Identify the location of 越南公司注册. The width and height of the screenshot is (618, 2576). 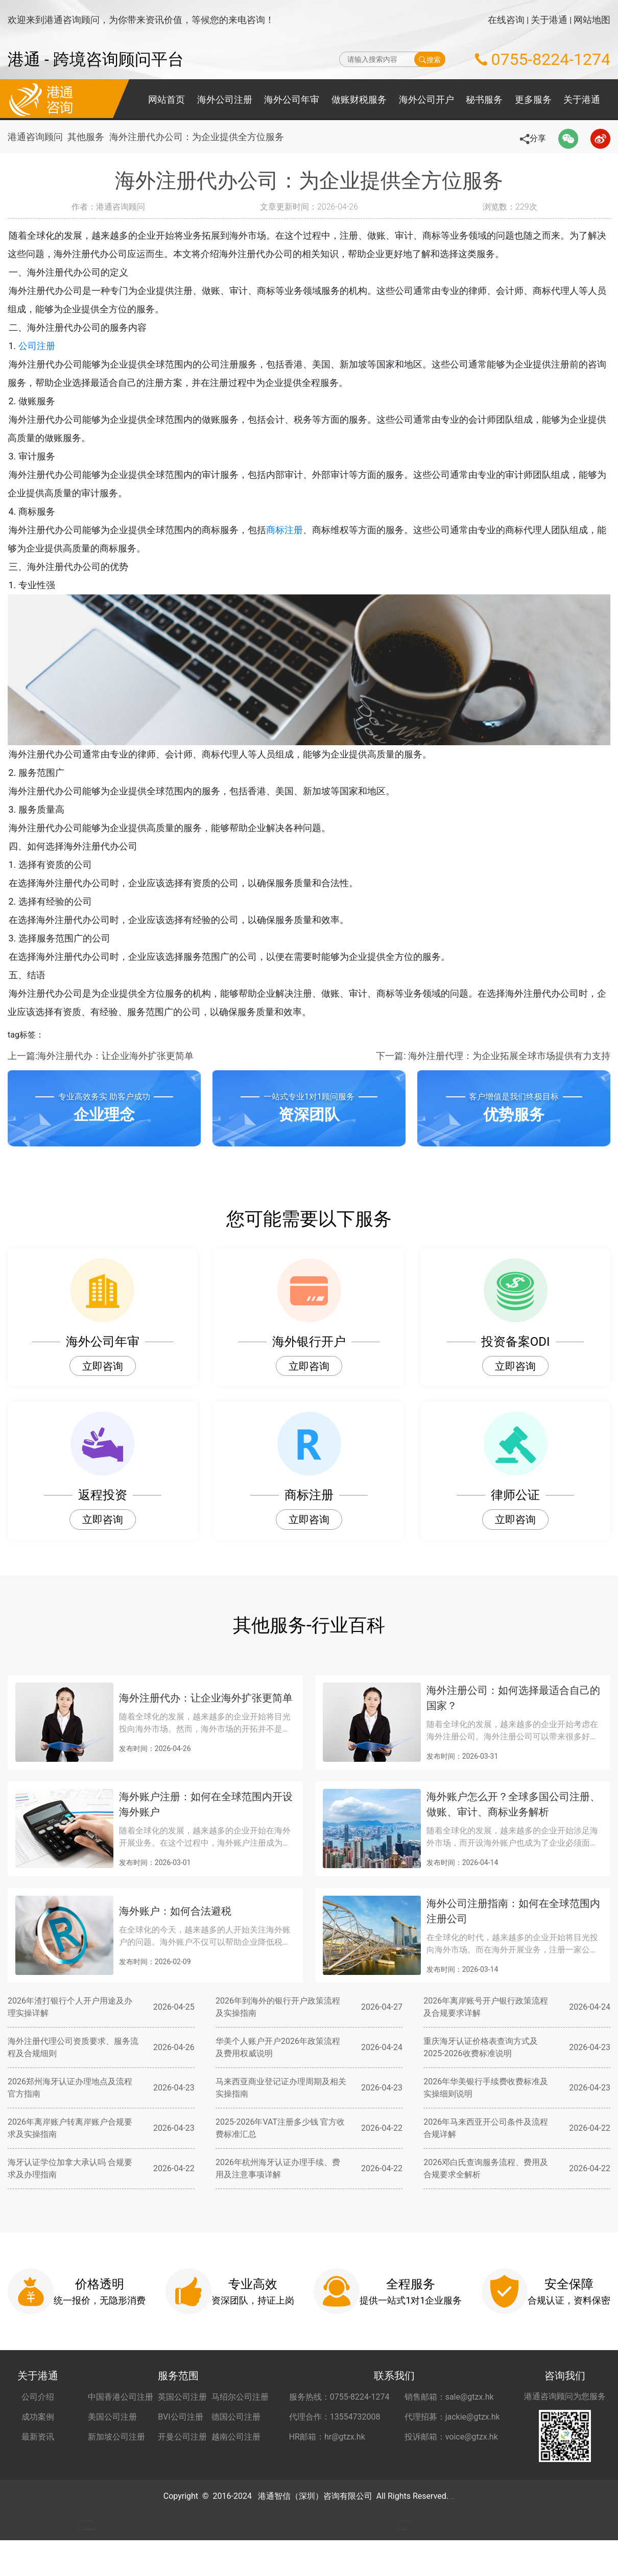
(235, 2437).